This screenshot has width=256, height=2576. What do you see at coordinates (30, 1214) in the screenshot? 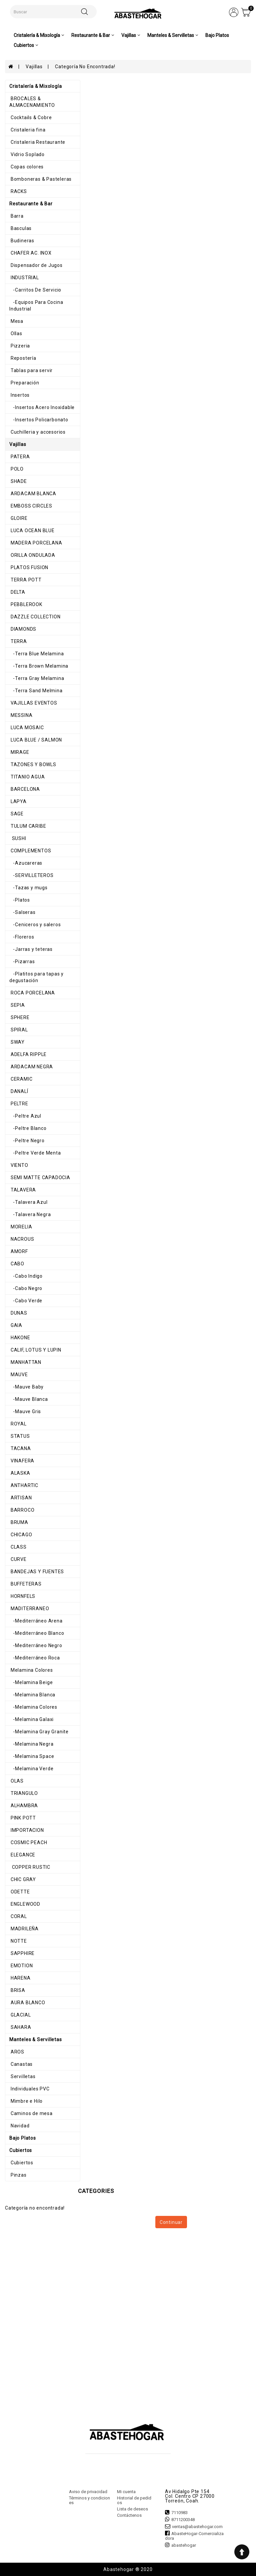
I see `-Talavera Negra` at bounding box center [30, 1214].